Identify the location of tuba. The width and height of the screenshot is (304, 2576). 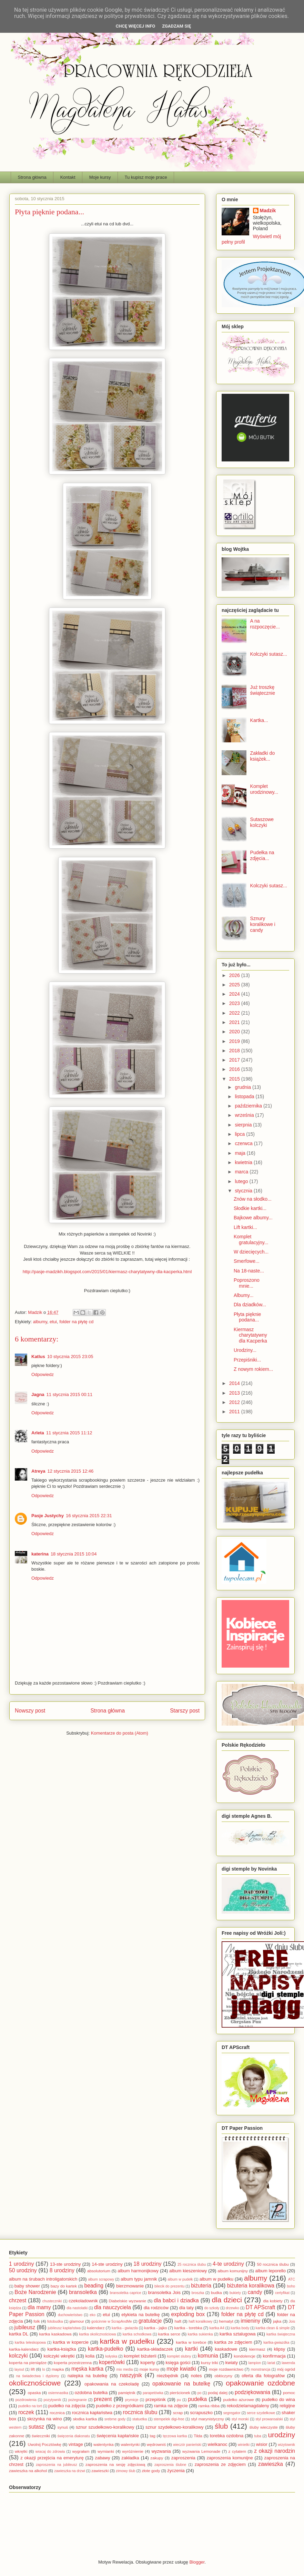
(257, 2436).